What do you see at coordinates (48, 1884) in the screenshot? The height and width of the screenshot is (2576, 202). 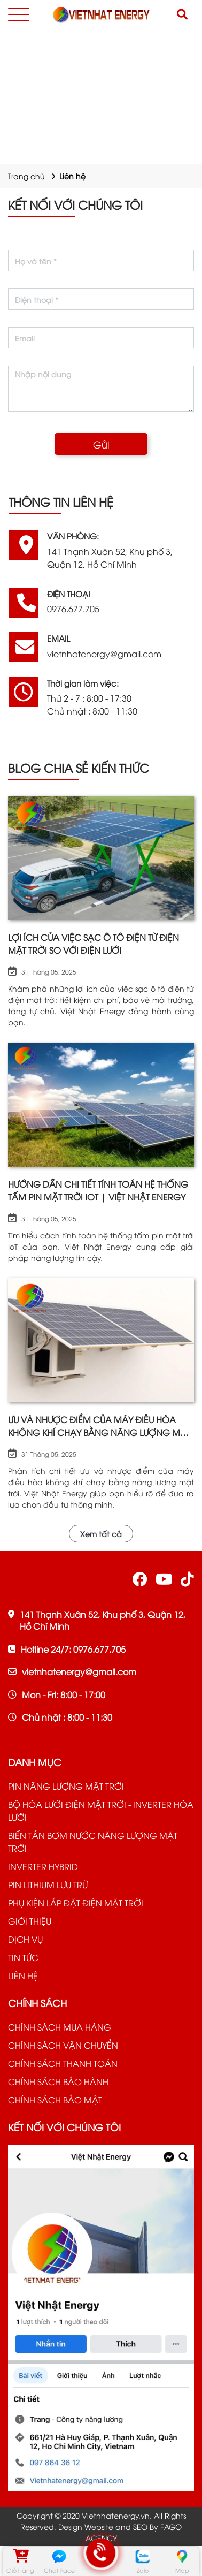 I see `PIN LITHIUM LƯU TRỮ` at bounding box center [48, 1884].